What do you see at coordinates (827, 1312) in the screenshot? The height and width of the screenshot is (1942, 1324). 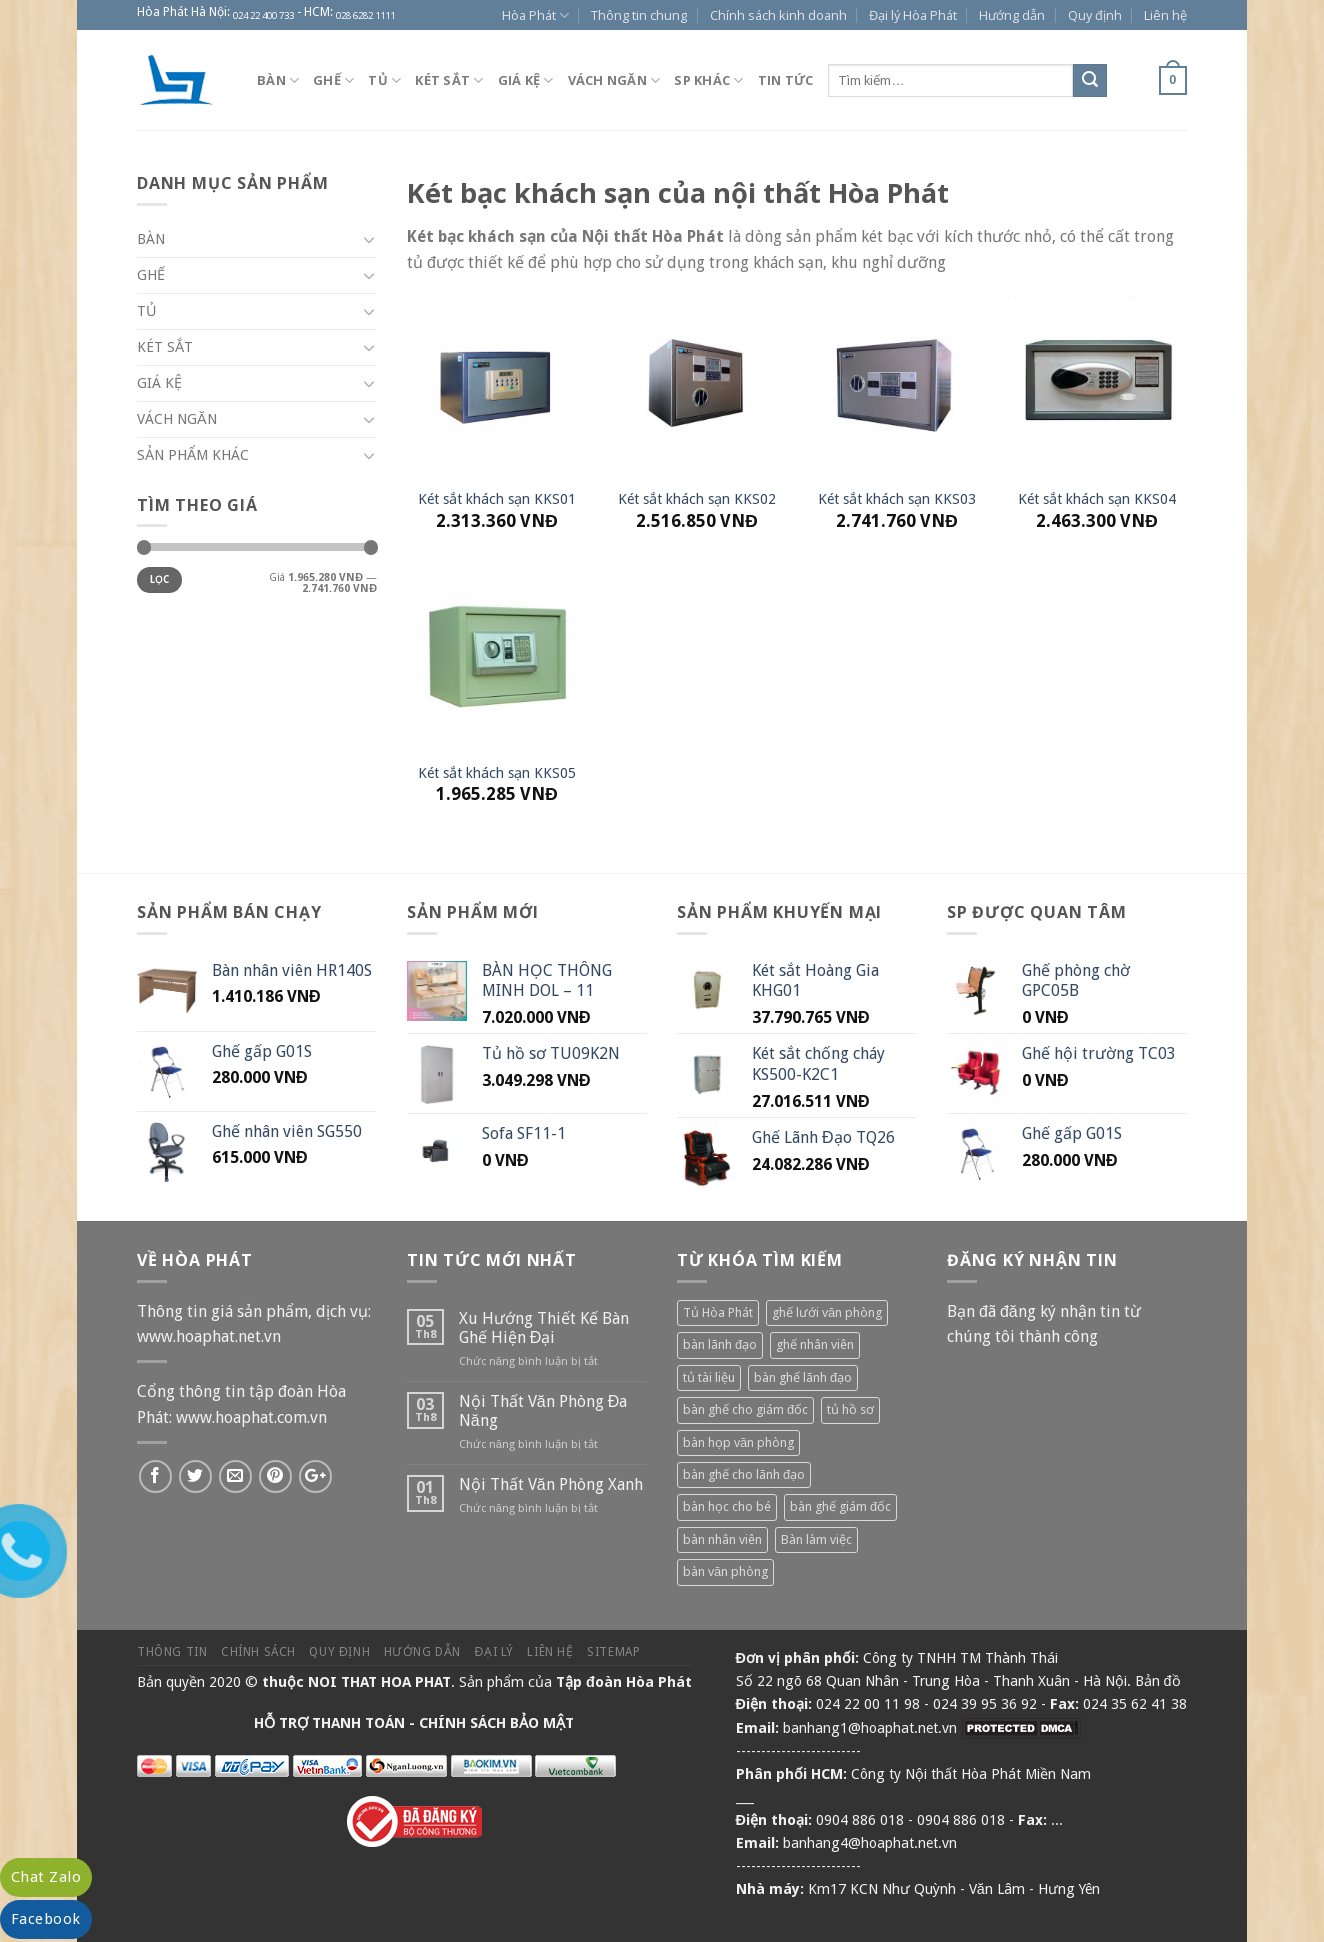 I see `ghế lưới văn phòng` at bounding box center [827, 1312].